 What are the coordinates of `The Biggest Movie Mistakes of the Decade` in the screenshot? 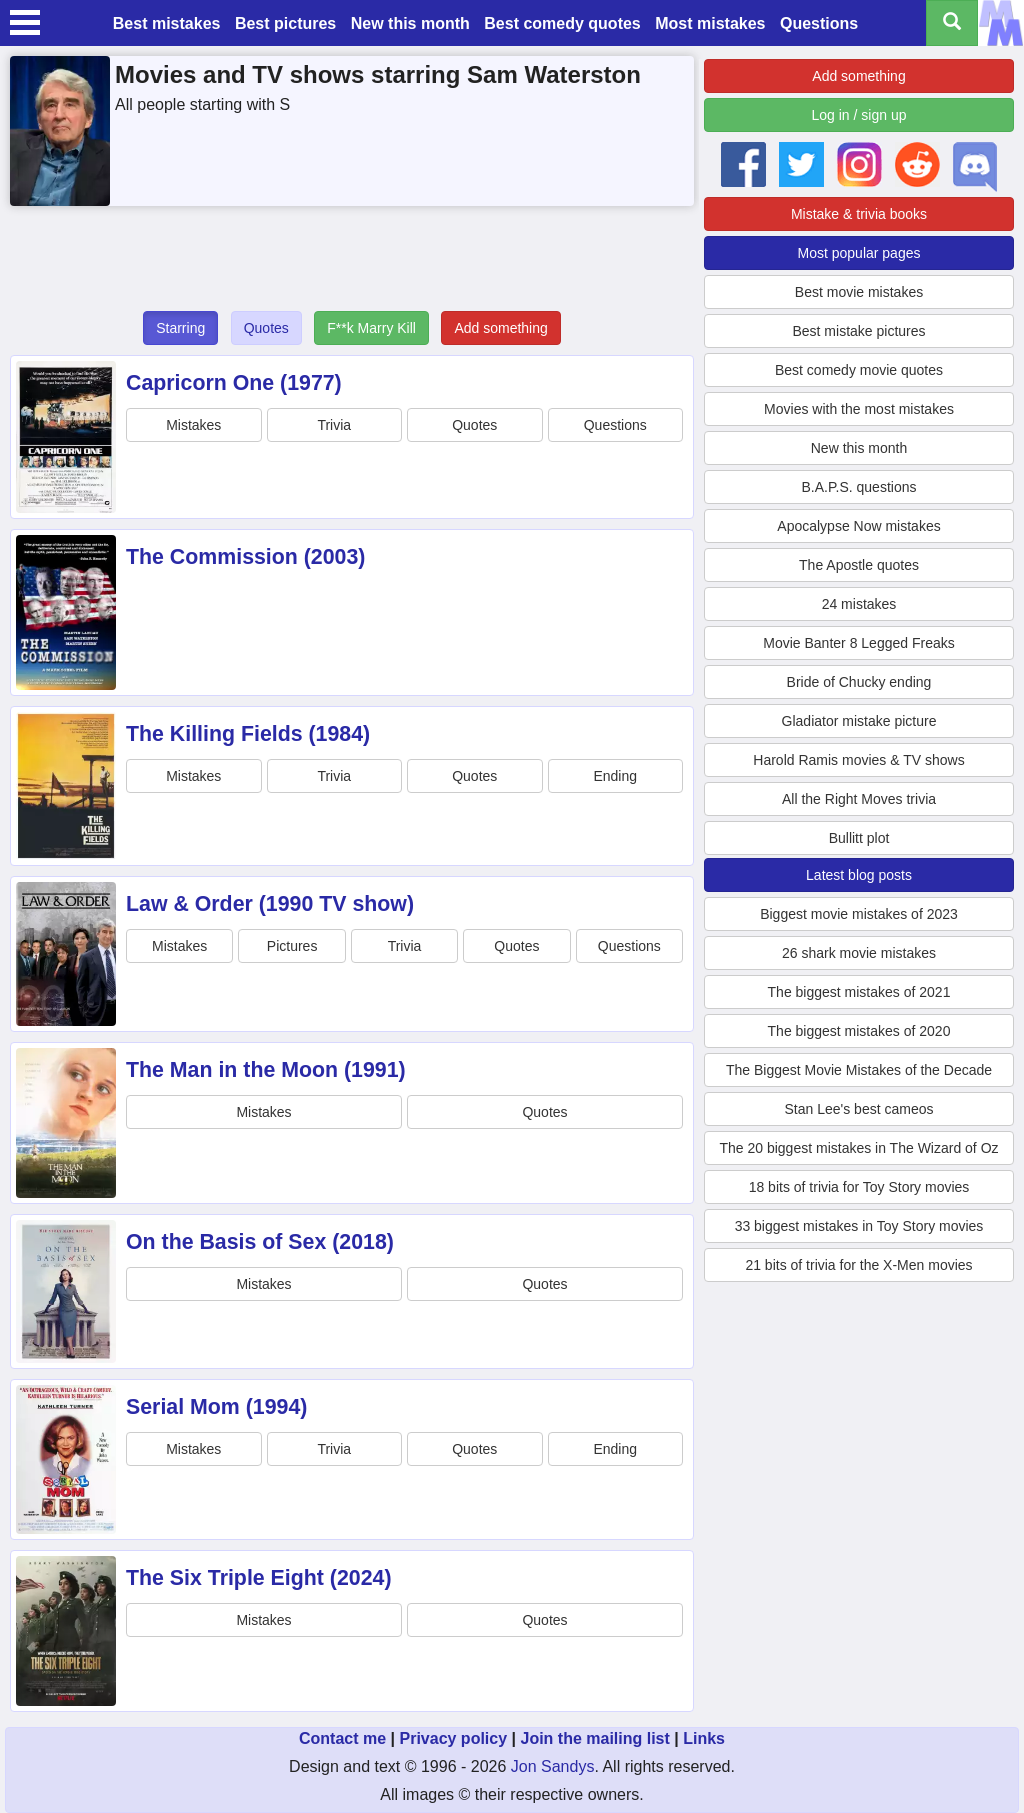 It's located at (859, 1070).